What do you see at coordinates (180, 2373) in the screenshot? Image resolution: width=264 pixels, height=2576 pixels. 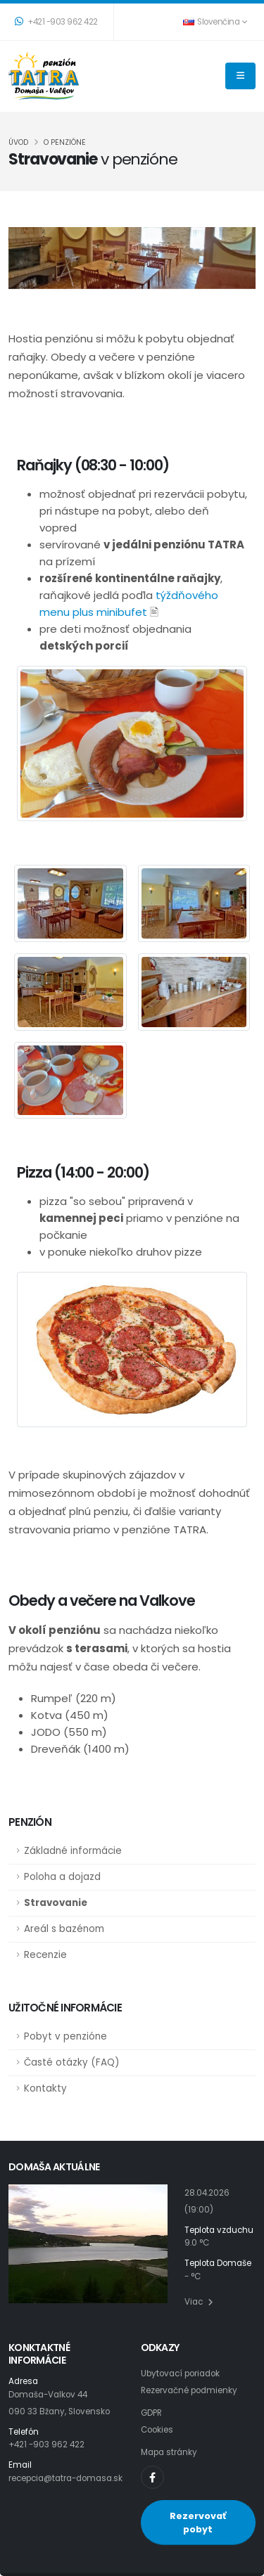 I see `Ubytovací poriadok` at bounding box center [180, 2373].